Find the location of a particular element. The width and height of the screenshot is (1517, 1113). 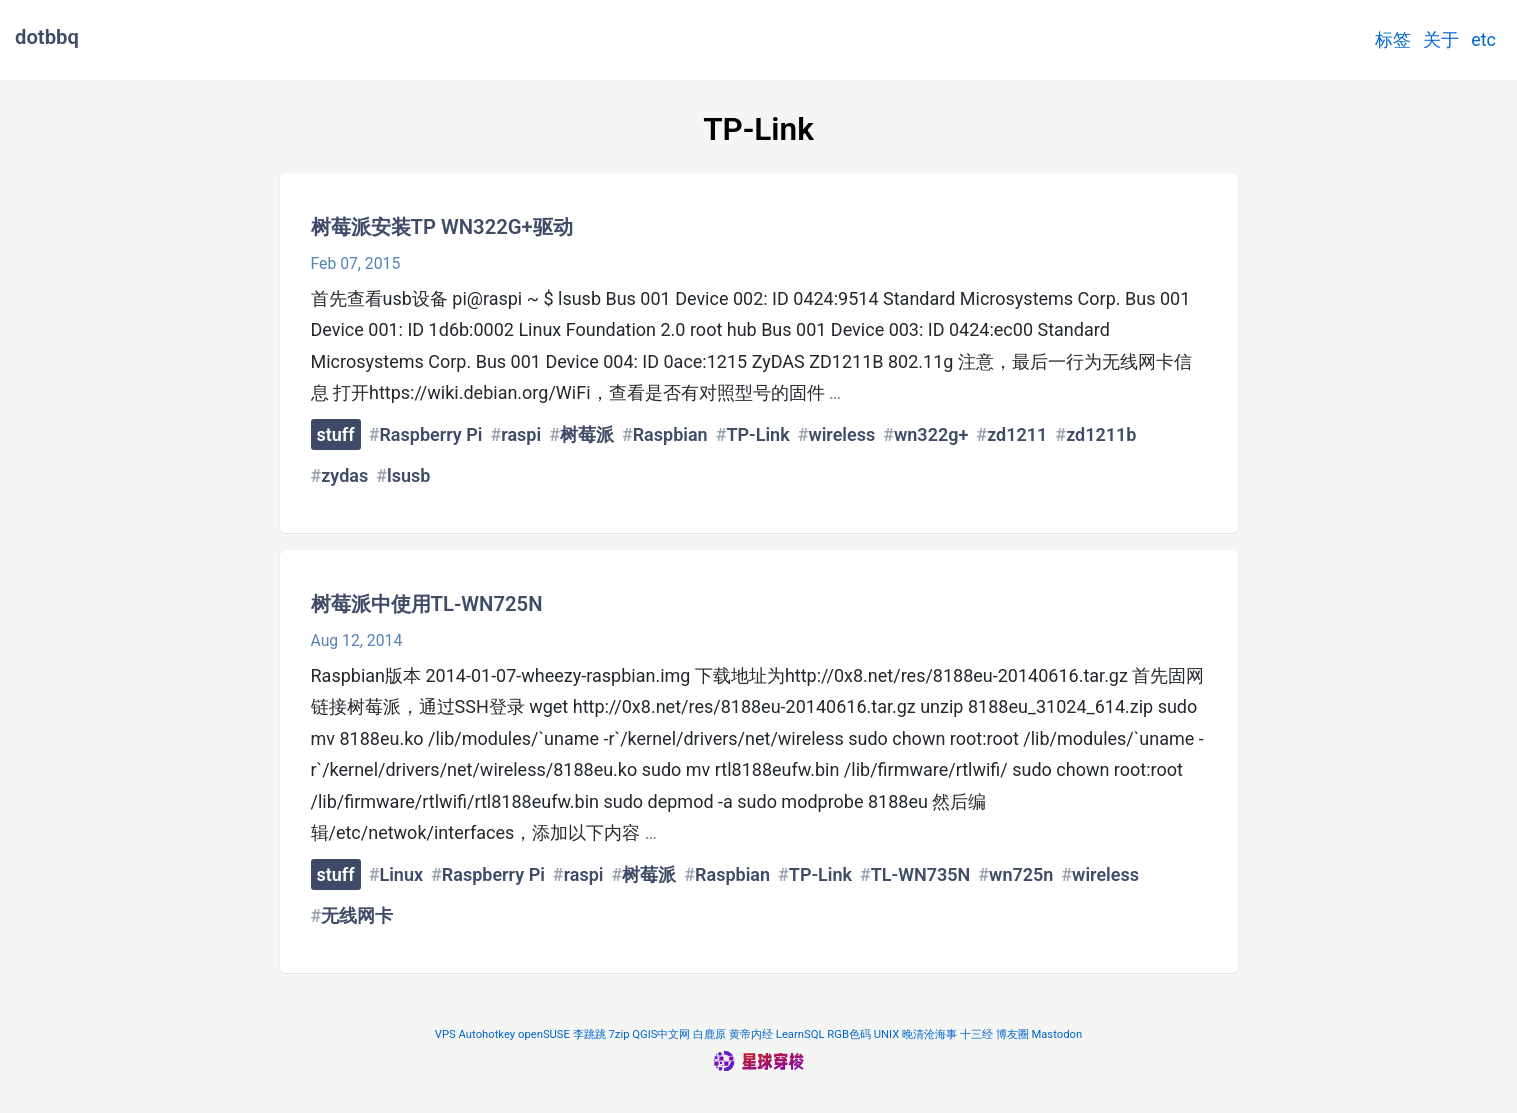

7zip is located at coordinates (619, 1034).